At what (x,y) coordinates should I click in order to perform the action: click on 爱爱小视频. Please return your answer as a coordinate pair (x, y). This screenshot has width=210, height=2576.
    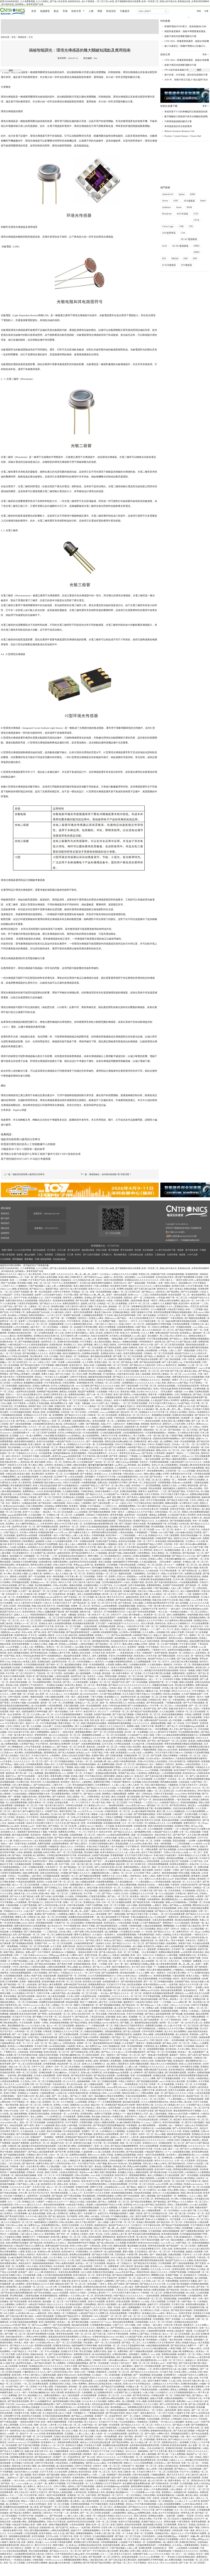
    Looking at the image, I should click on (128, 2251).